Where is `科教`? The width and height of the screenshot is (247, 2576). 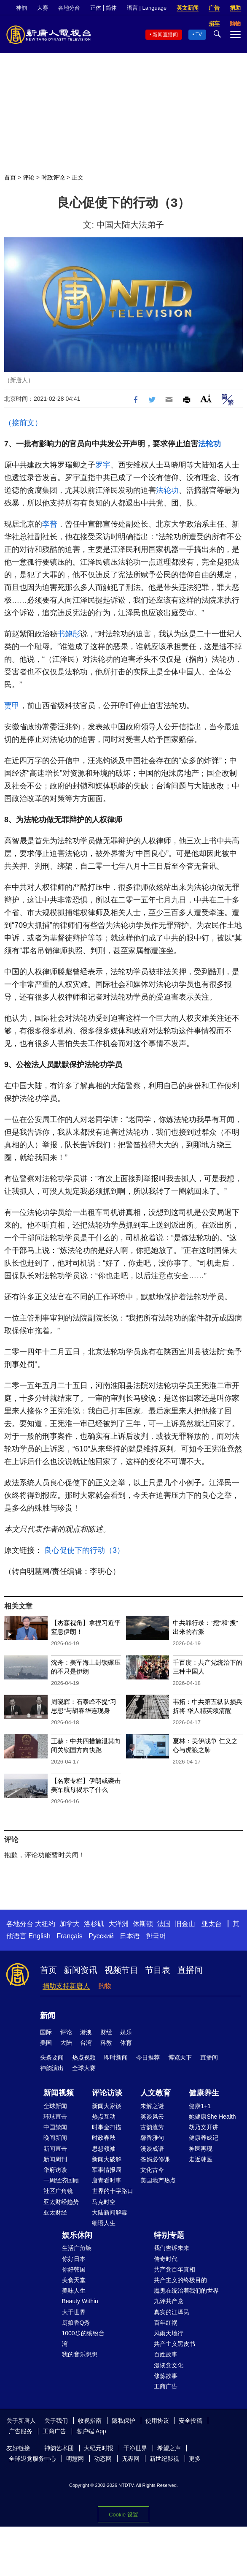 科教 is located at coordinates (106, 2042).